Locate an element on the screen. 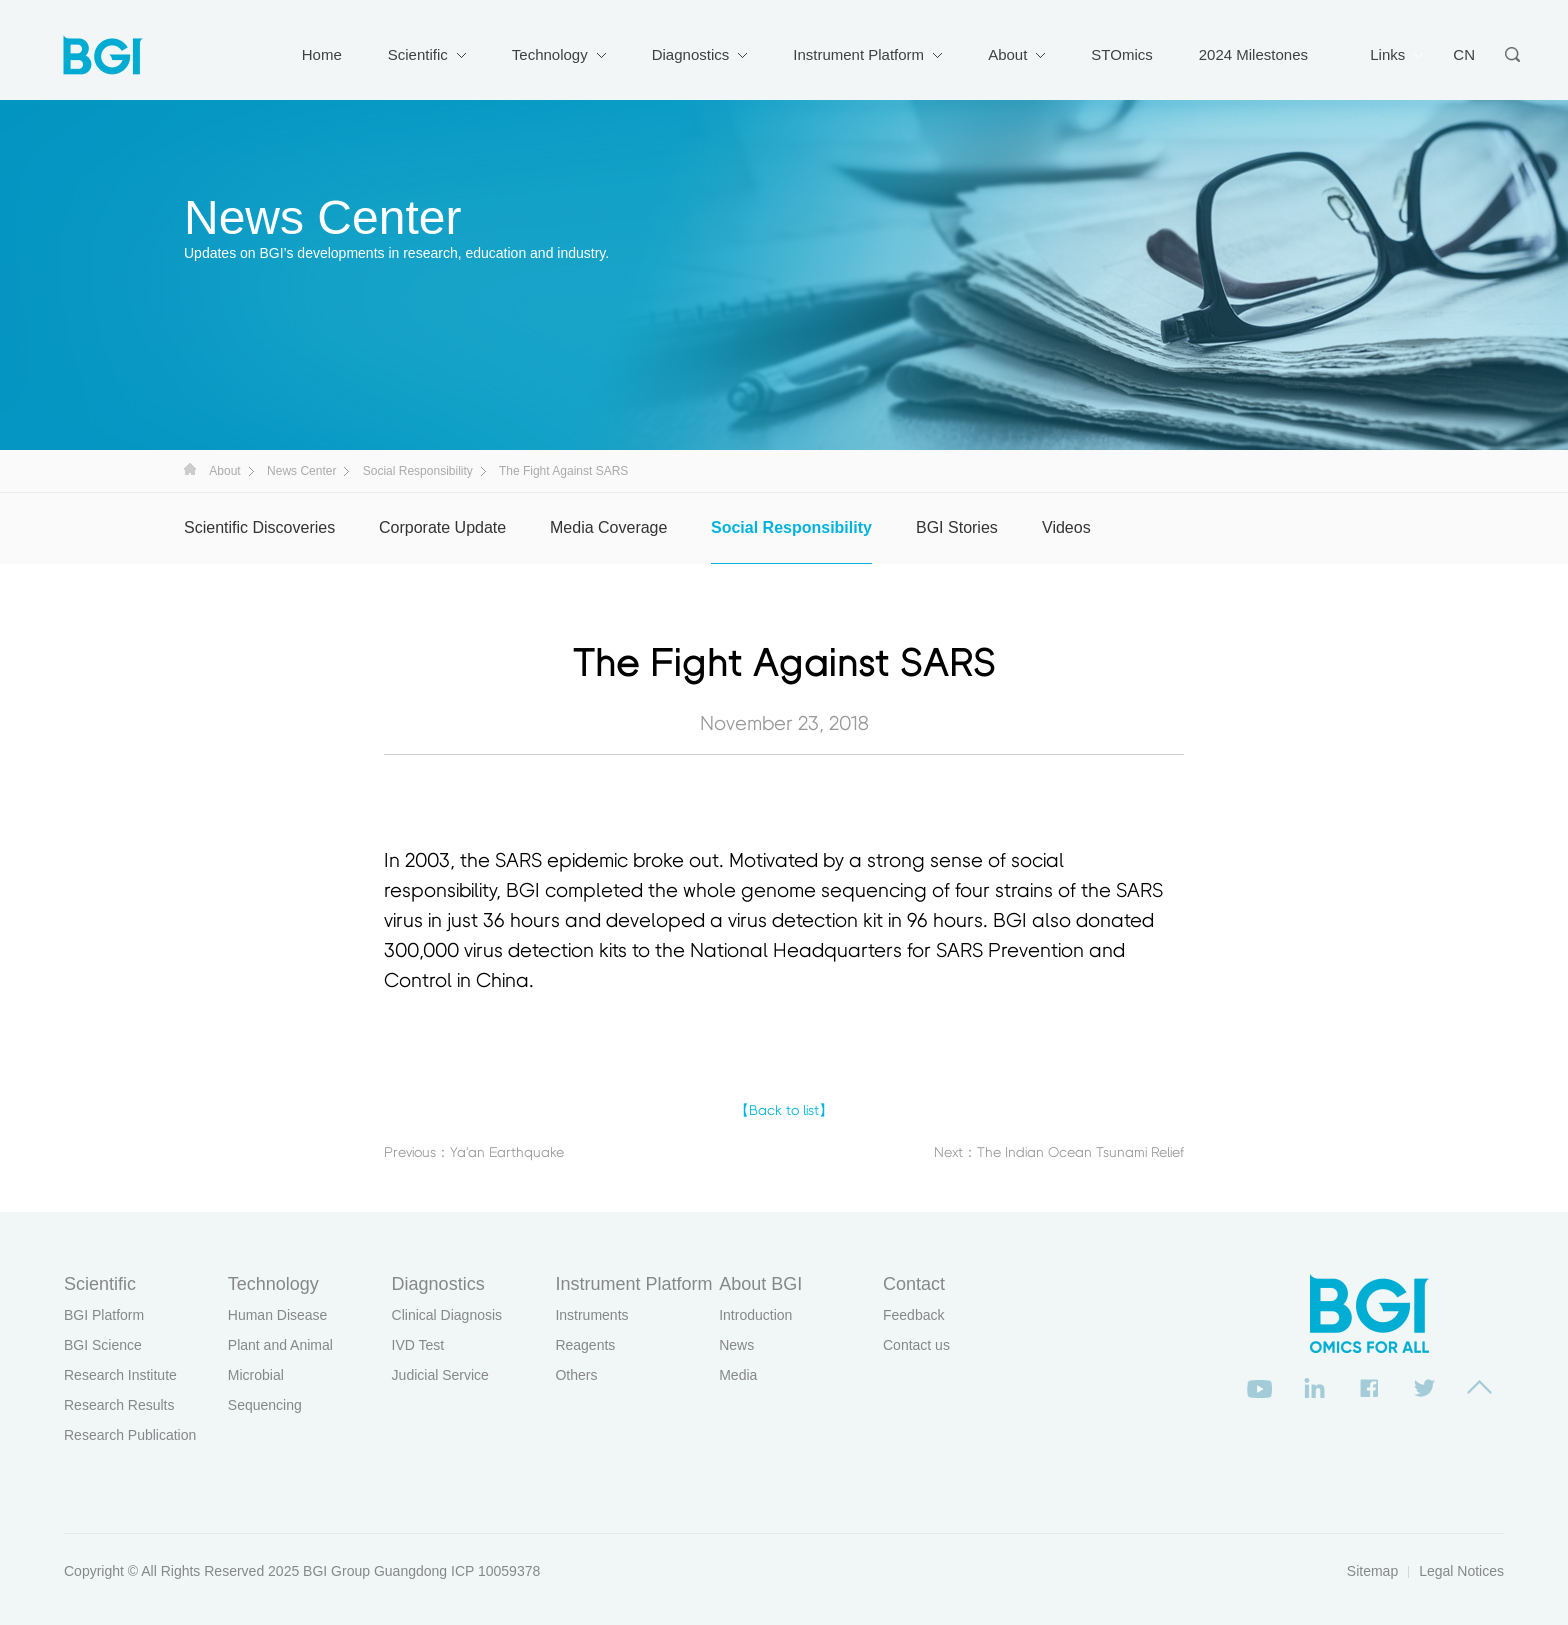  Contact is located at coordinates (914, 1284).